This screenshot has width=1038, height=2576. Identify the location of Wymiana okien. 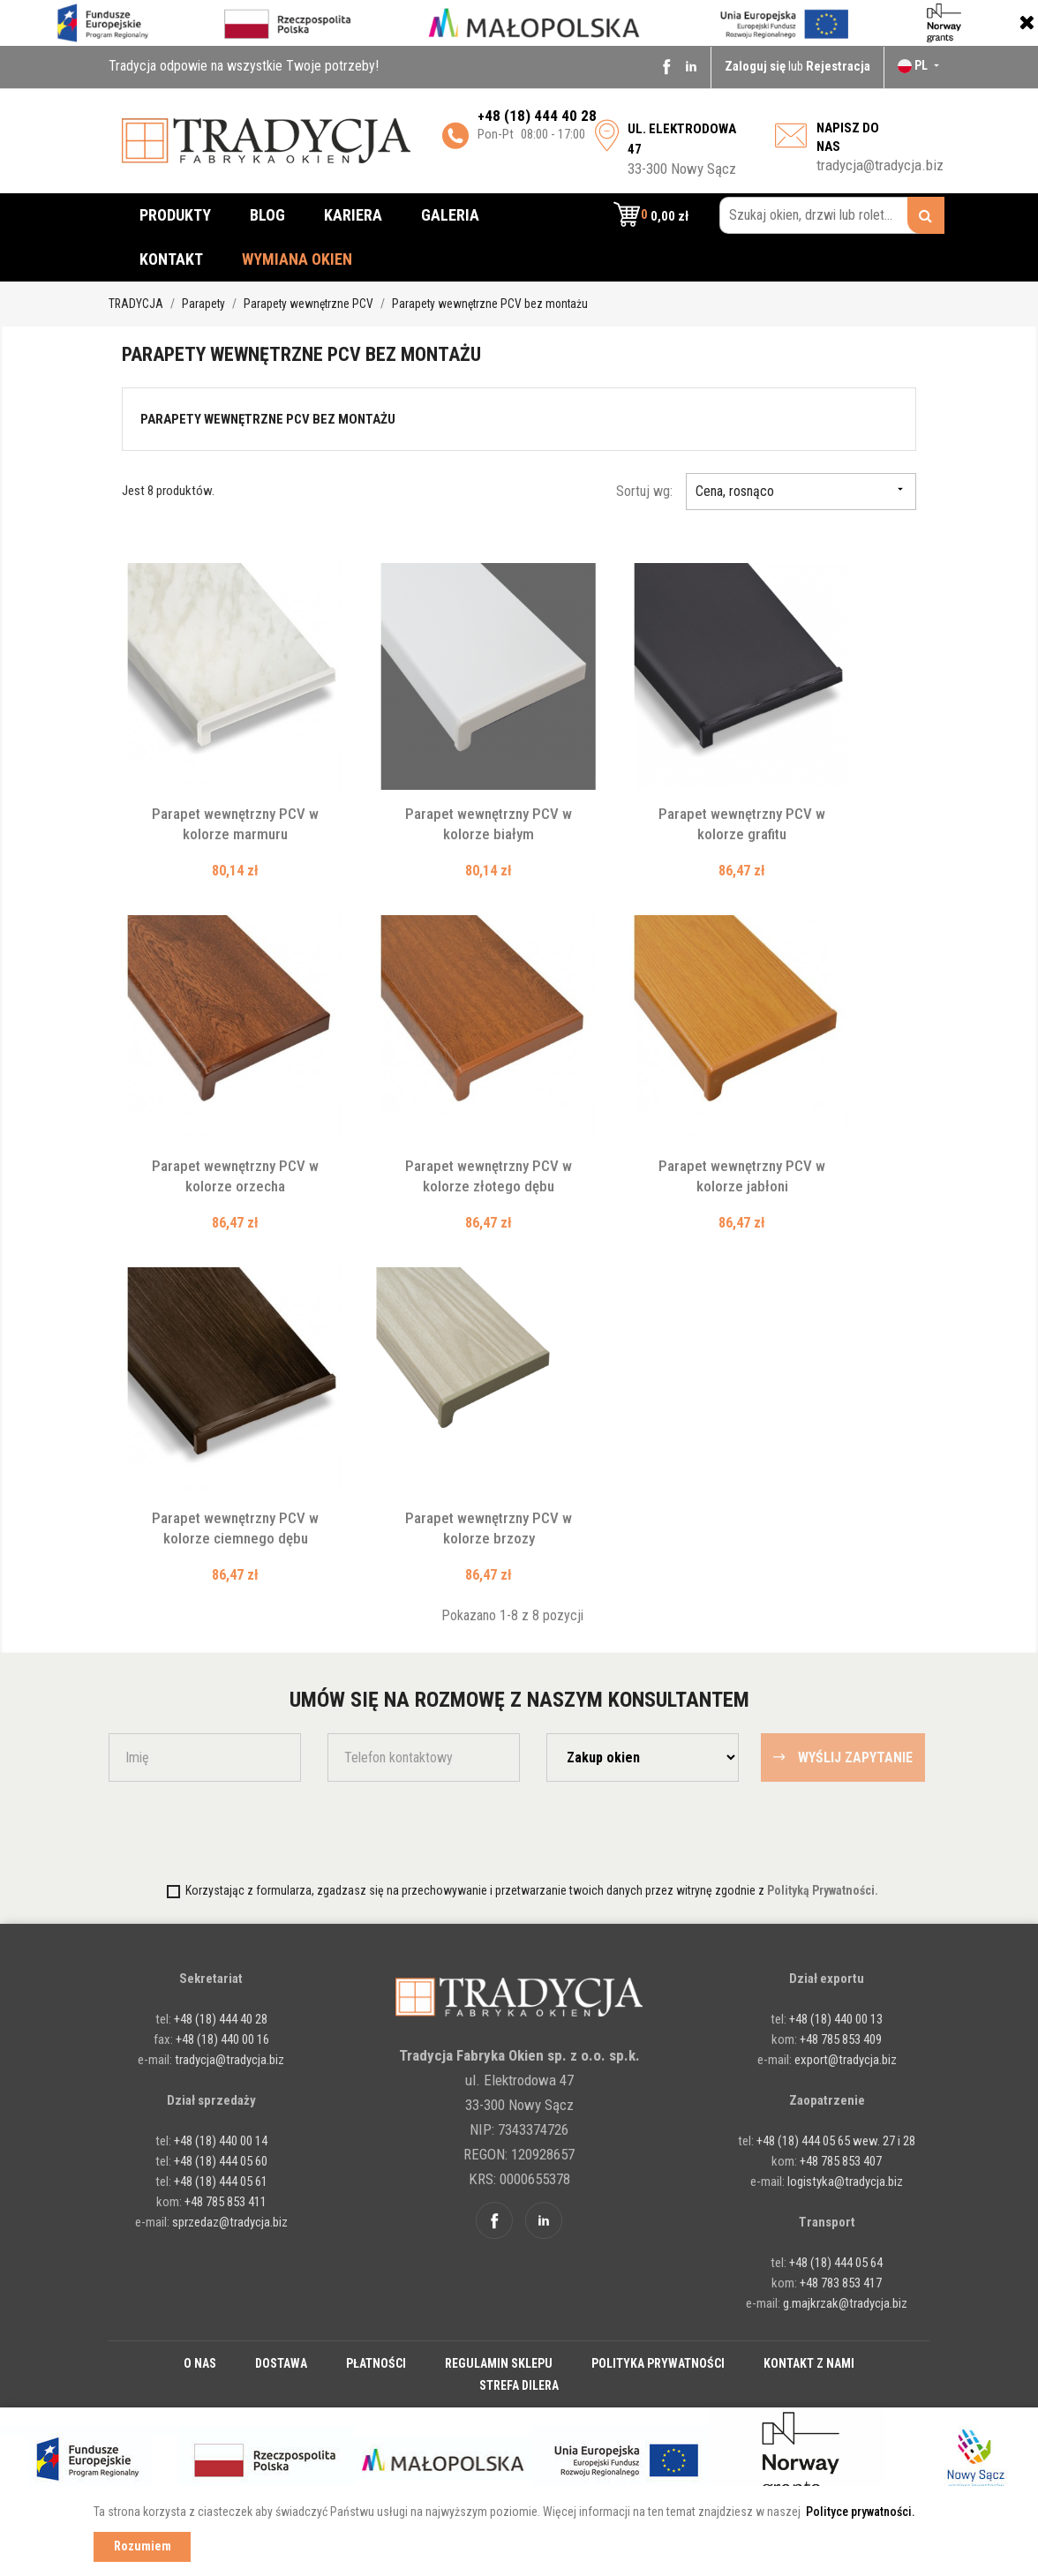
(297, 259).